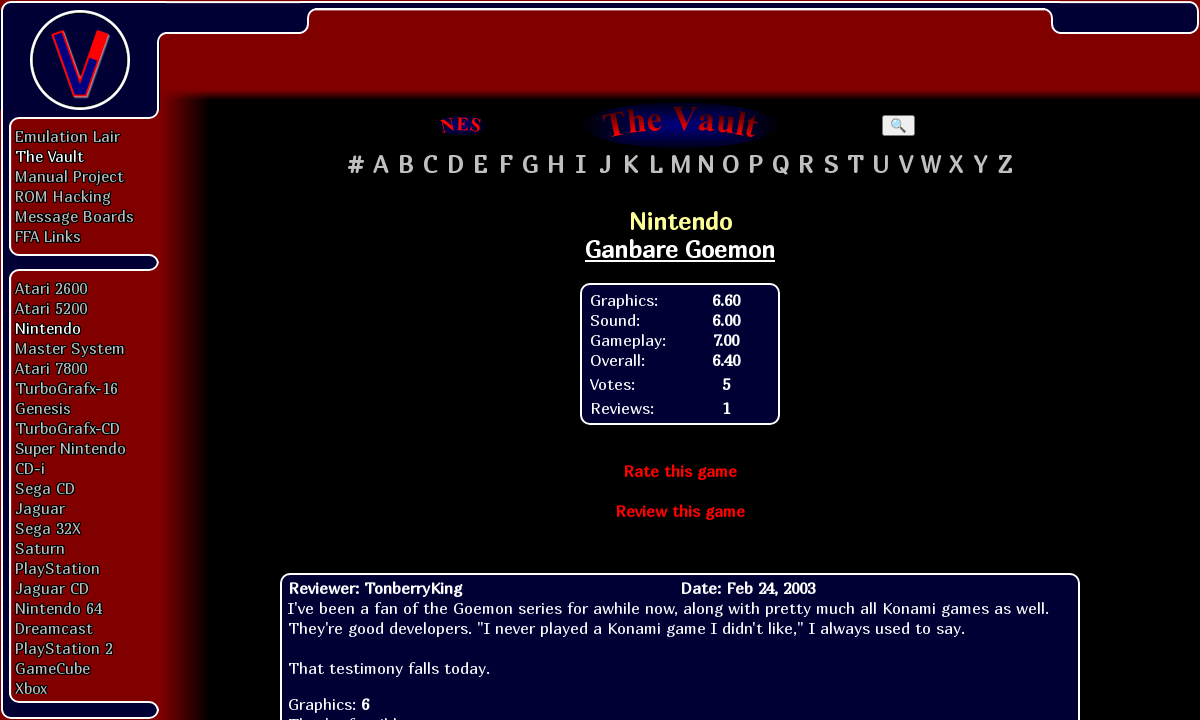 The width and height of the screenshot is (1200, 720). Describe the element at coordinates (48, 328) in the screenshot. I see `Nintendo` at that location.